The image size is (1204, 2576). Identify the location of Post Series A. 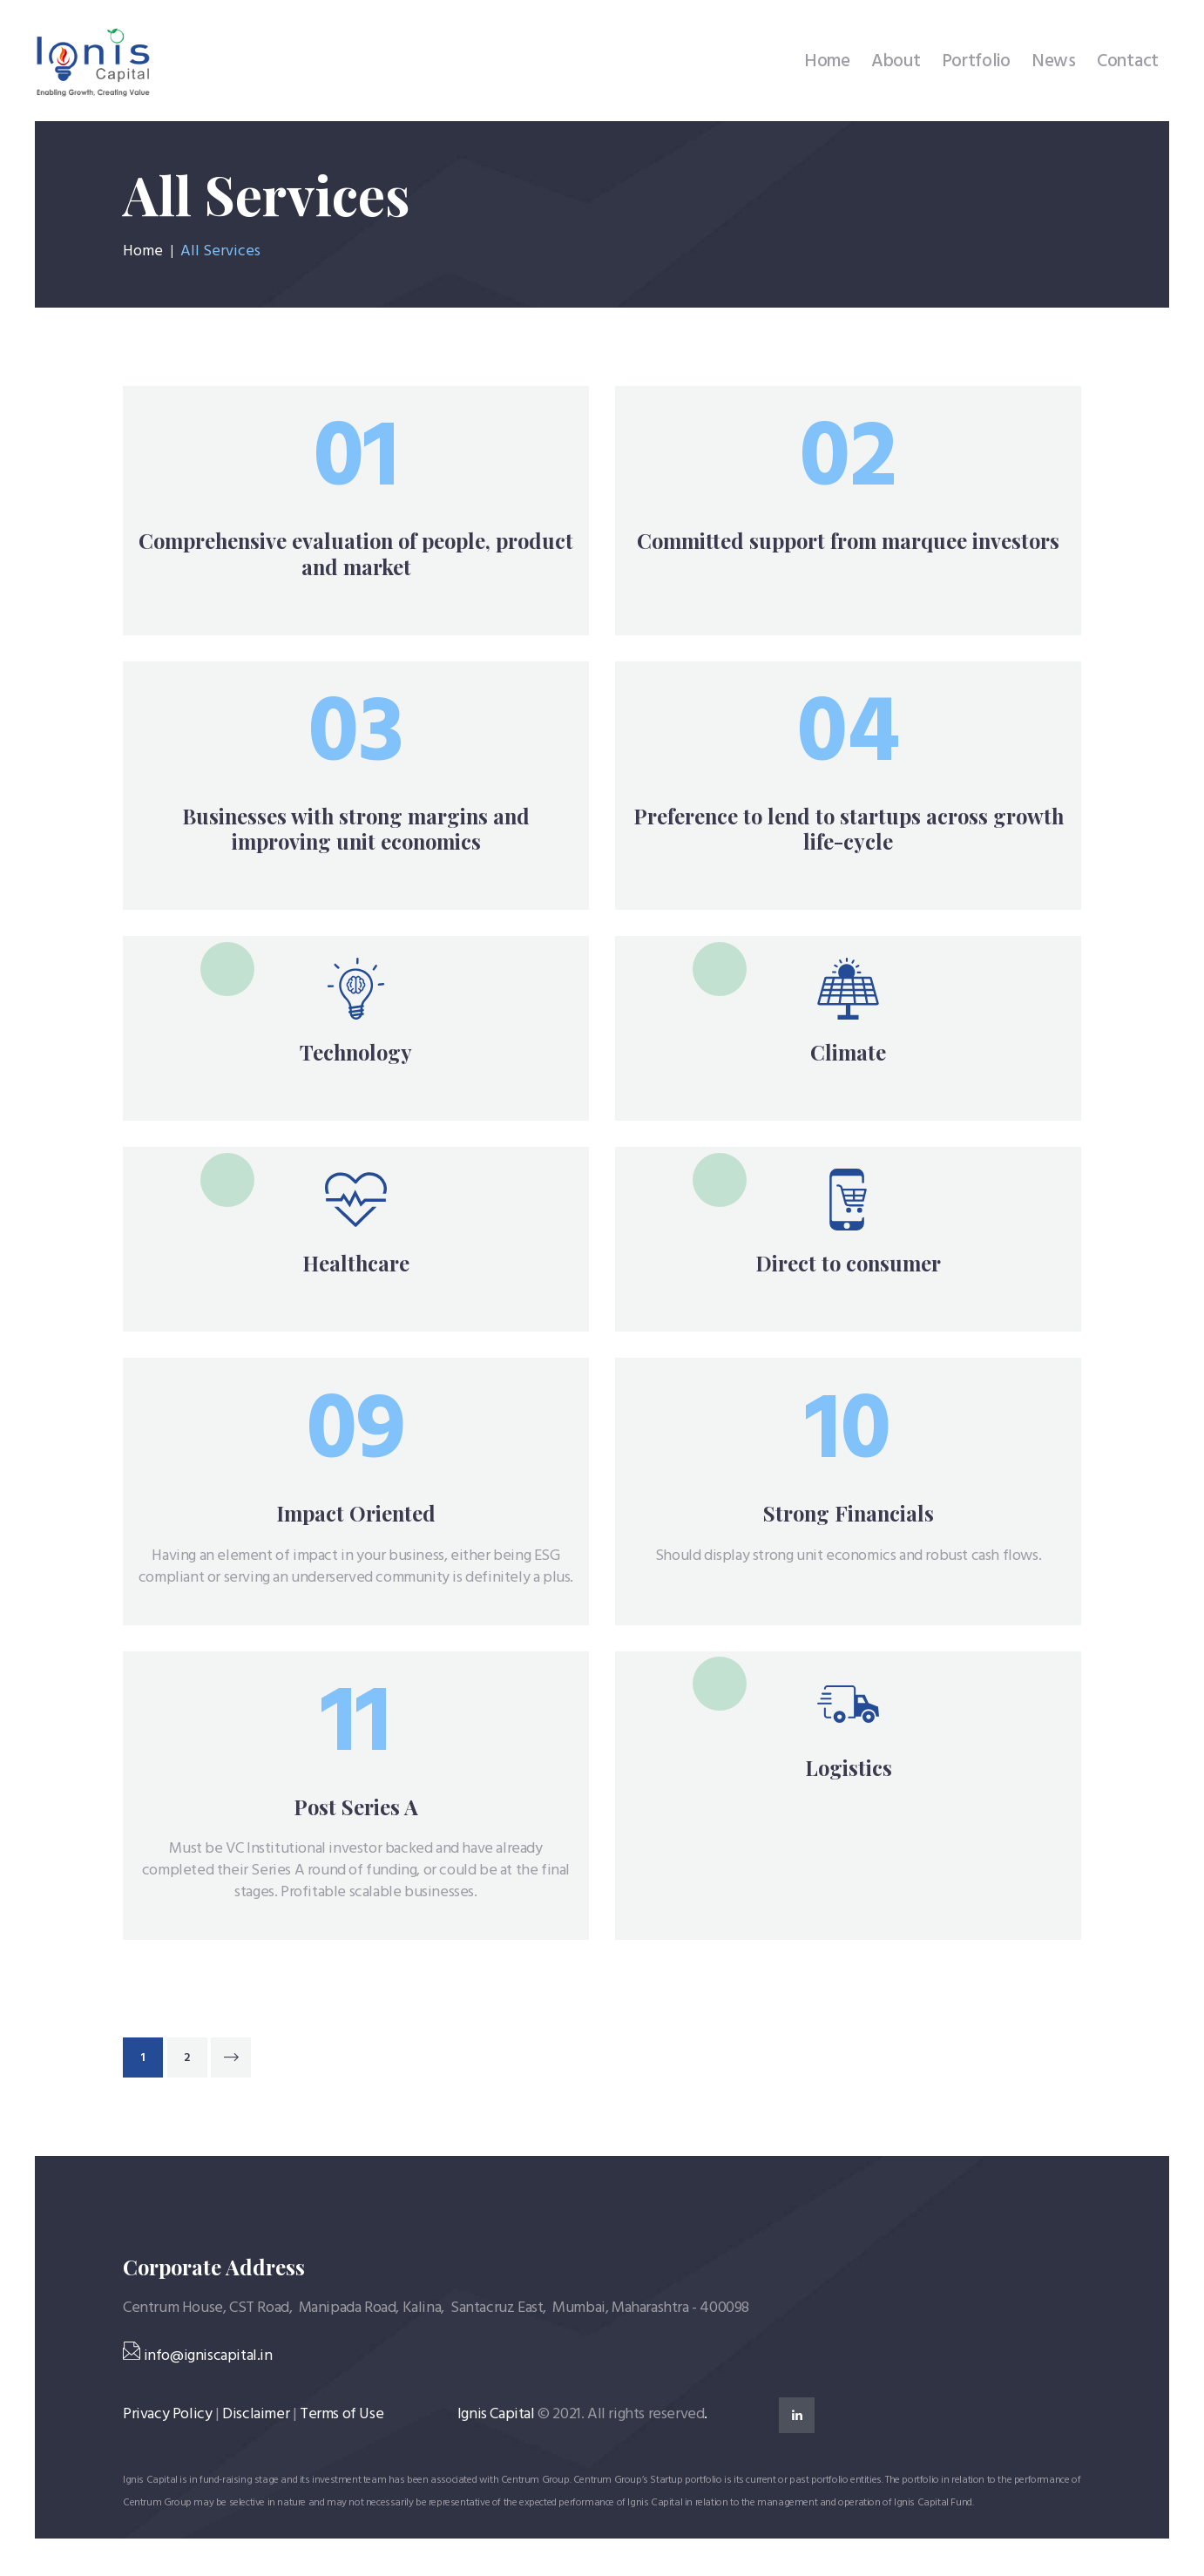
(356, 1809).